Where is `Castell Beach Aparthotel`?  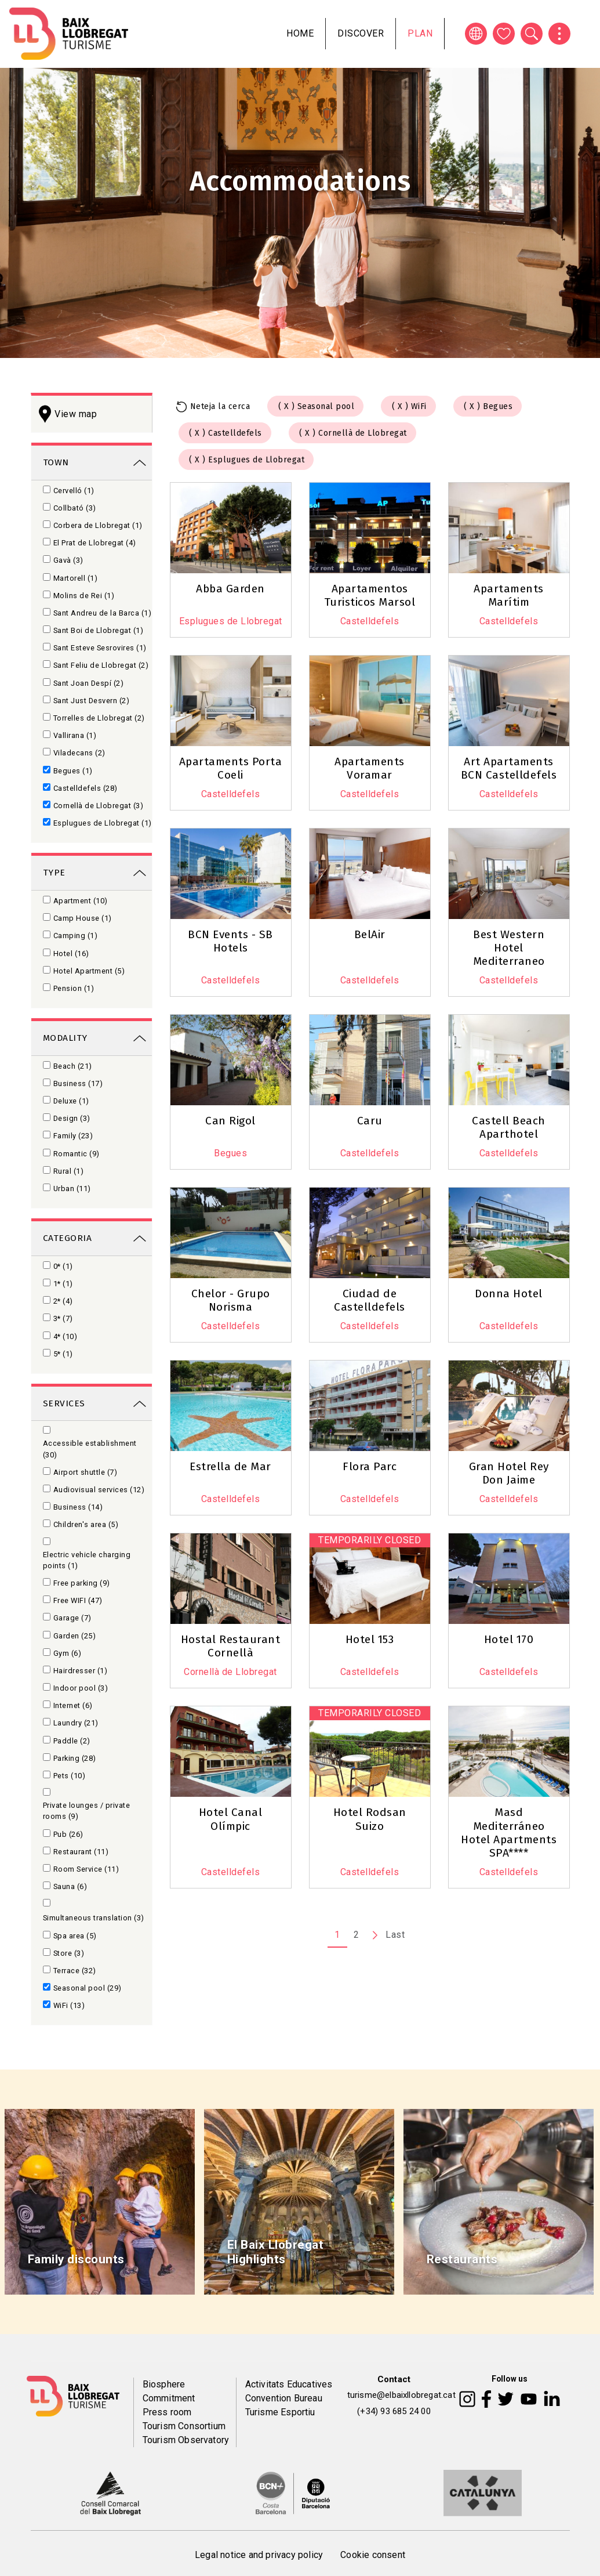 Castell Beach Aparthotel is located at coordinates (509, 1127).